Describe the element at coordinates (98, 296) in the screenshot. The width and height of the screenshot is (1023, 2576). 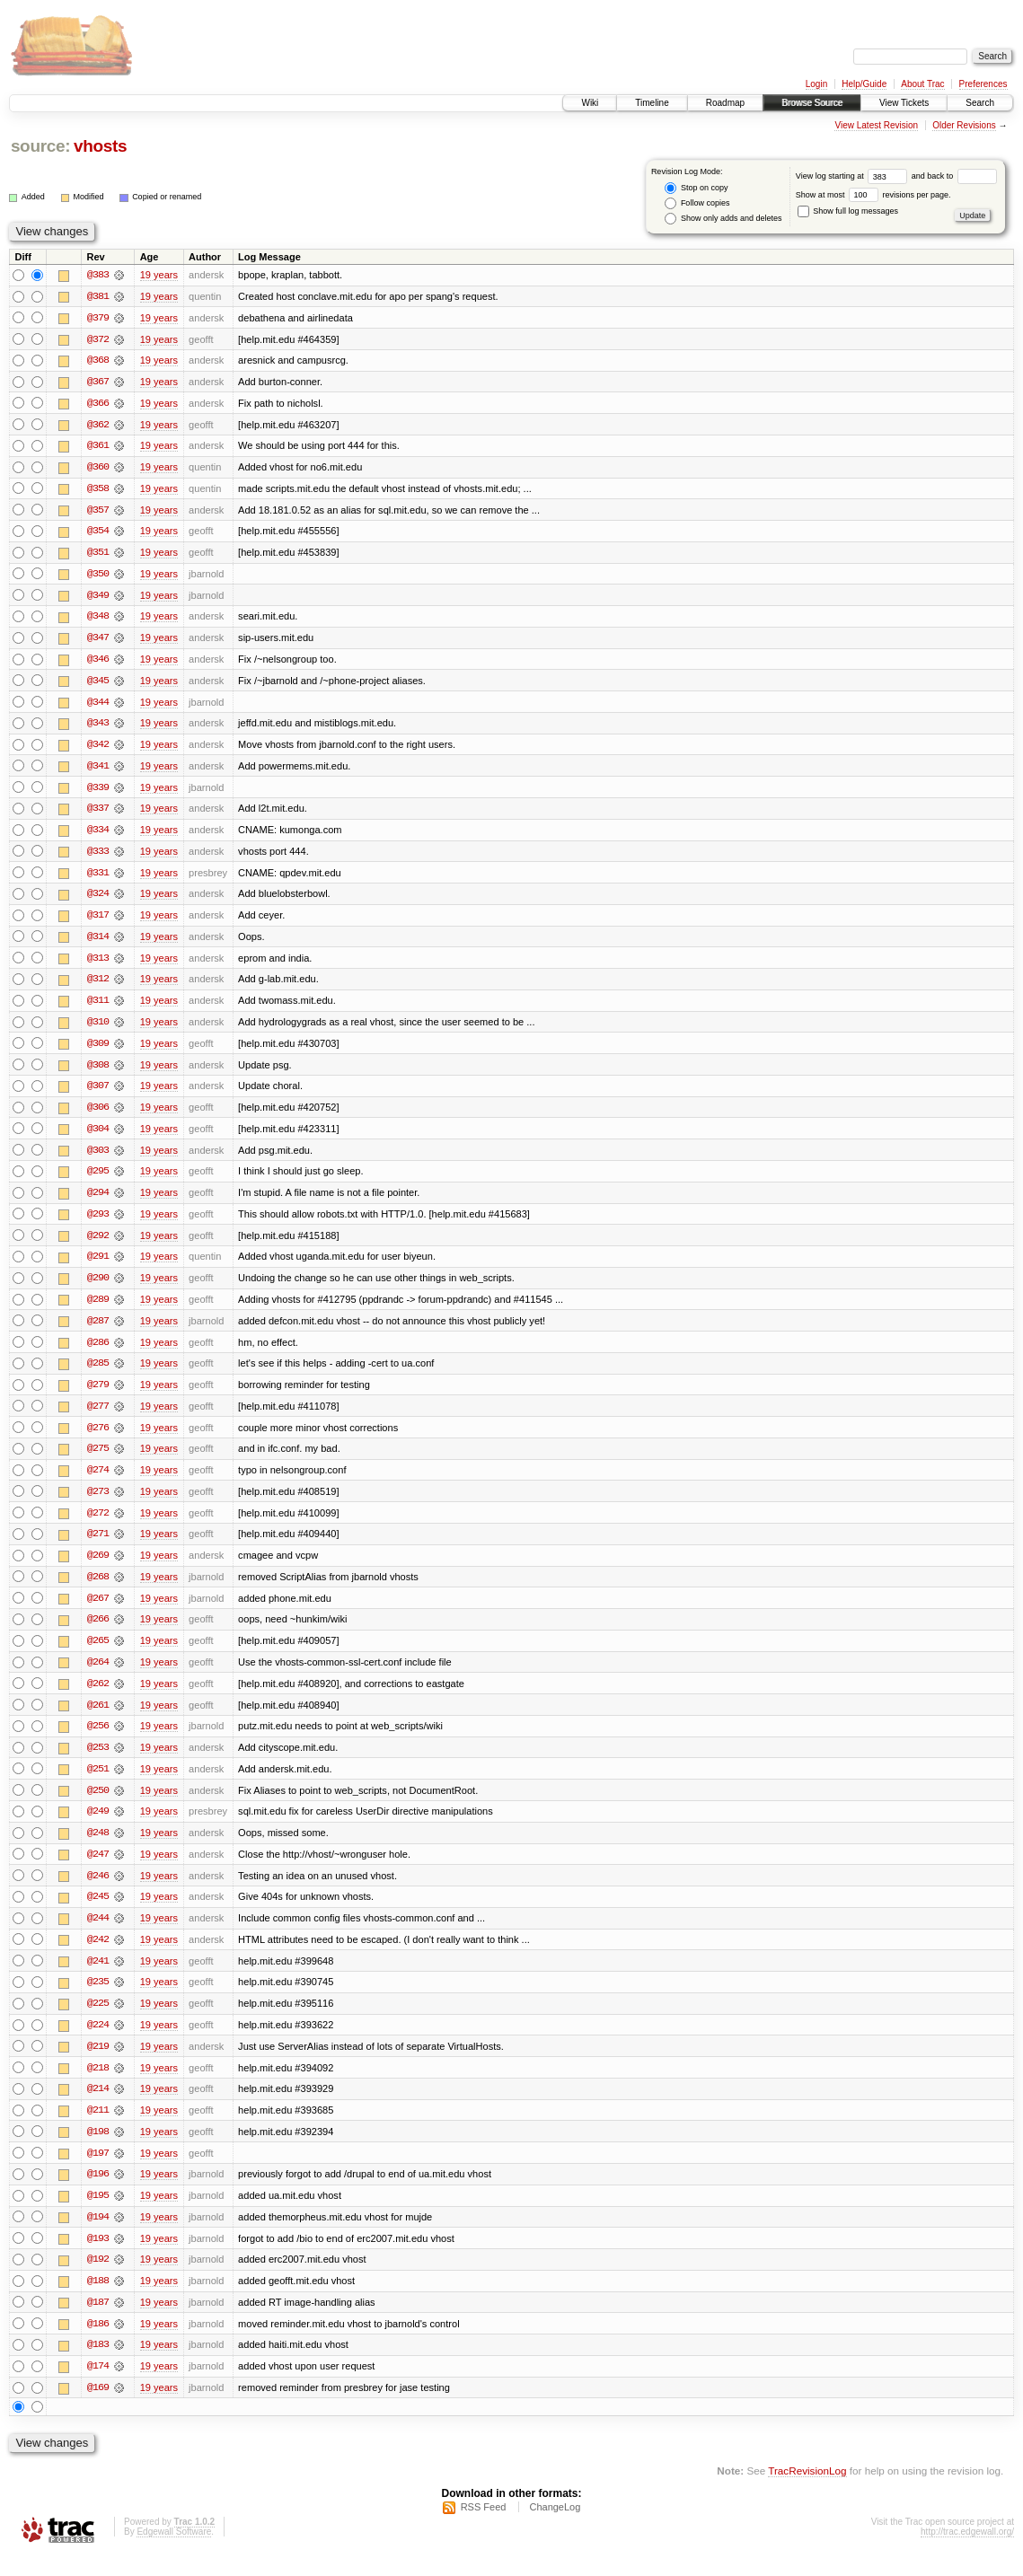
I see `@381` at that location.